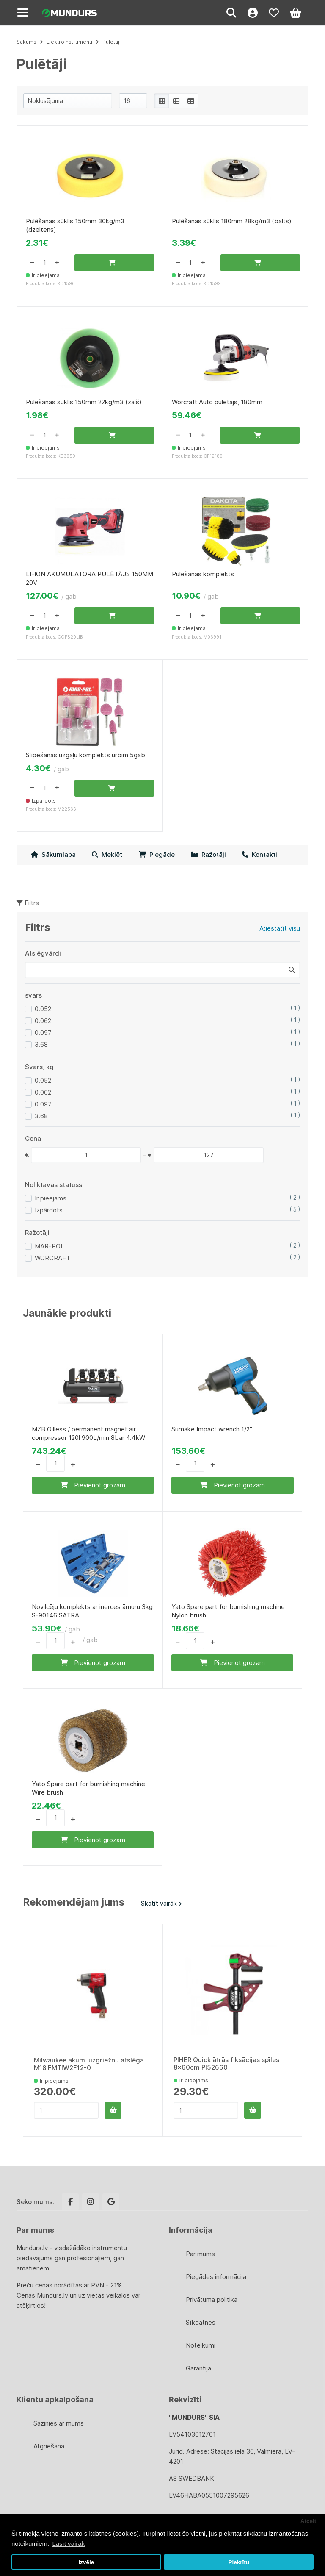  Describe the element at coordinates (49, 1210) in the screenshot. I see `Izpārdots` at that location.